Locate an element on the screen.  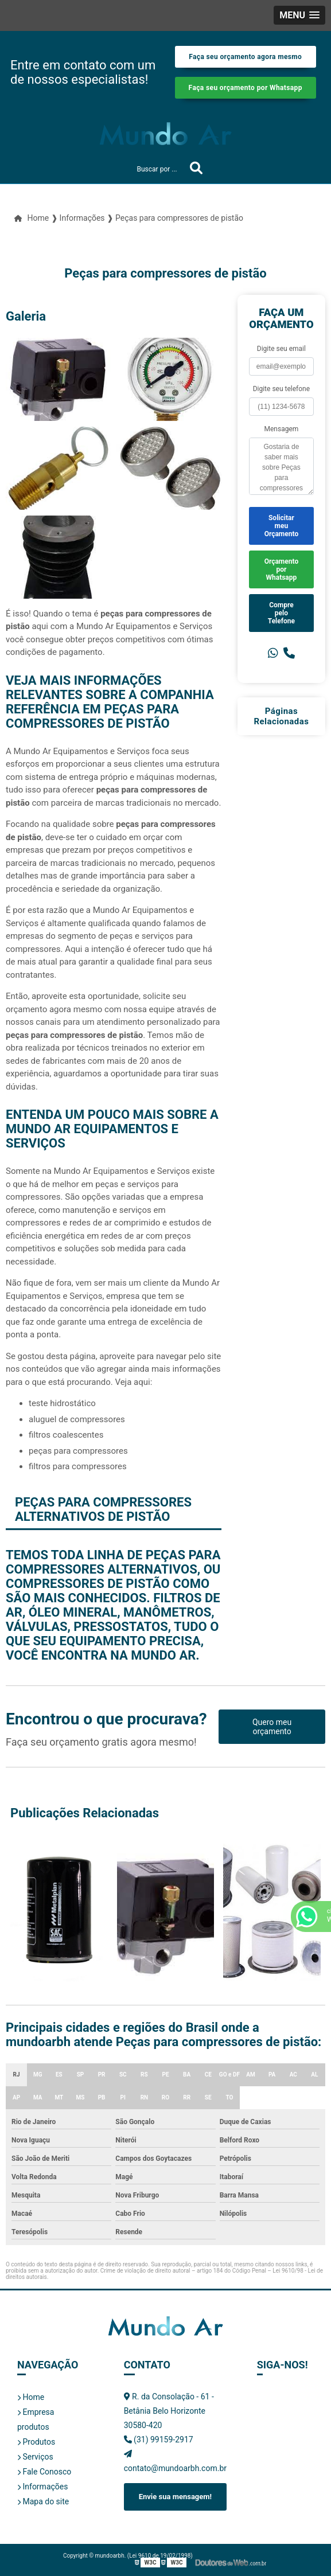
produtos is located at coordinates (33, 2426).